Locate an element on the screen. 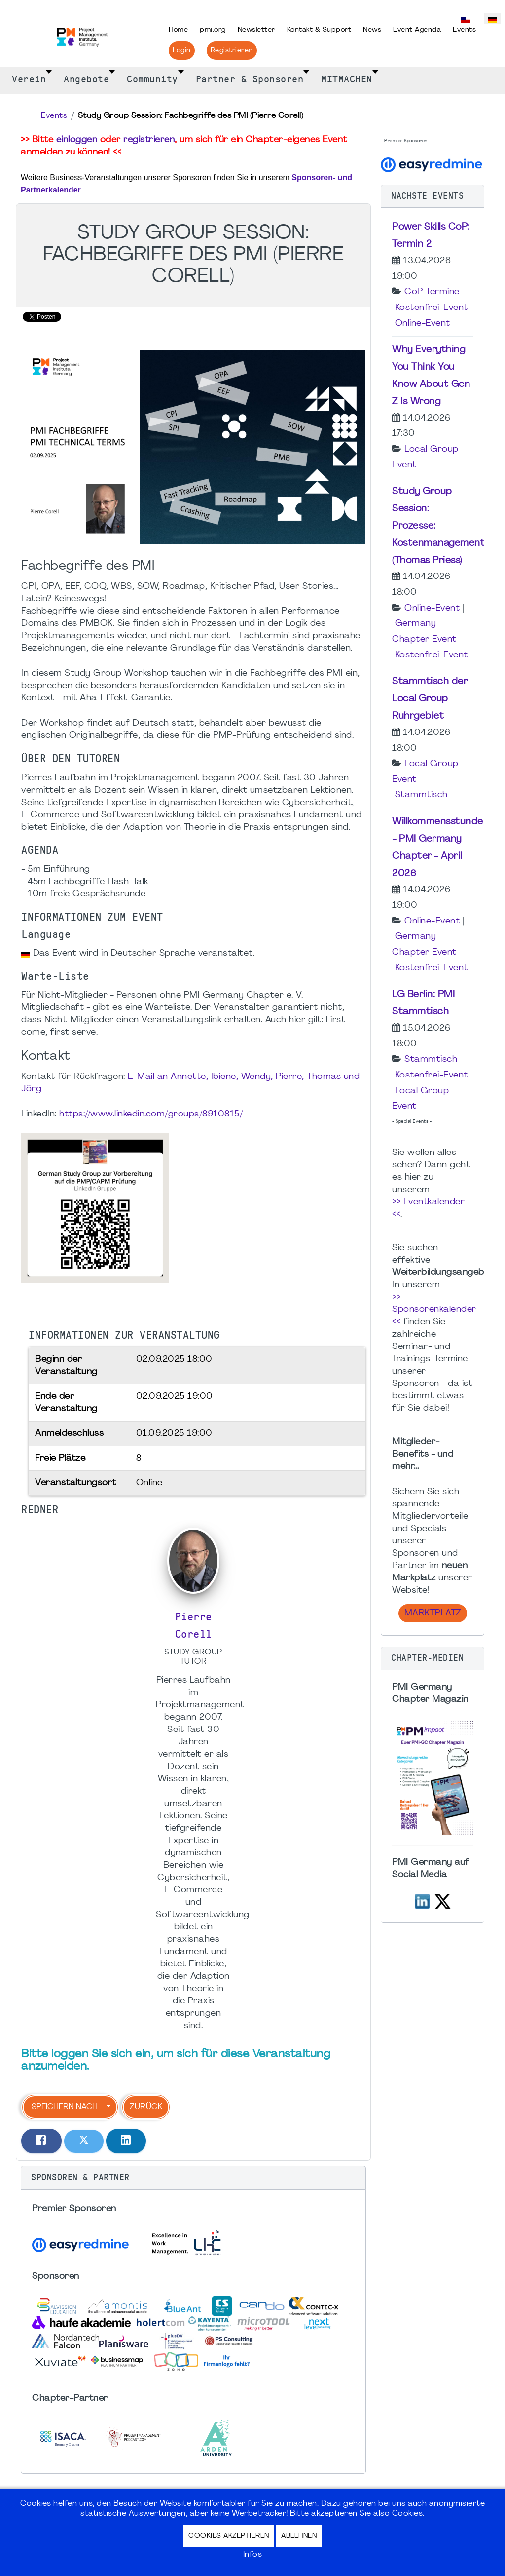 The image size is (505, 2576). Infos is located at coordinates (252, 2555).